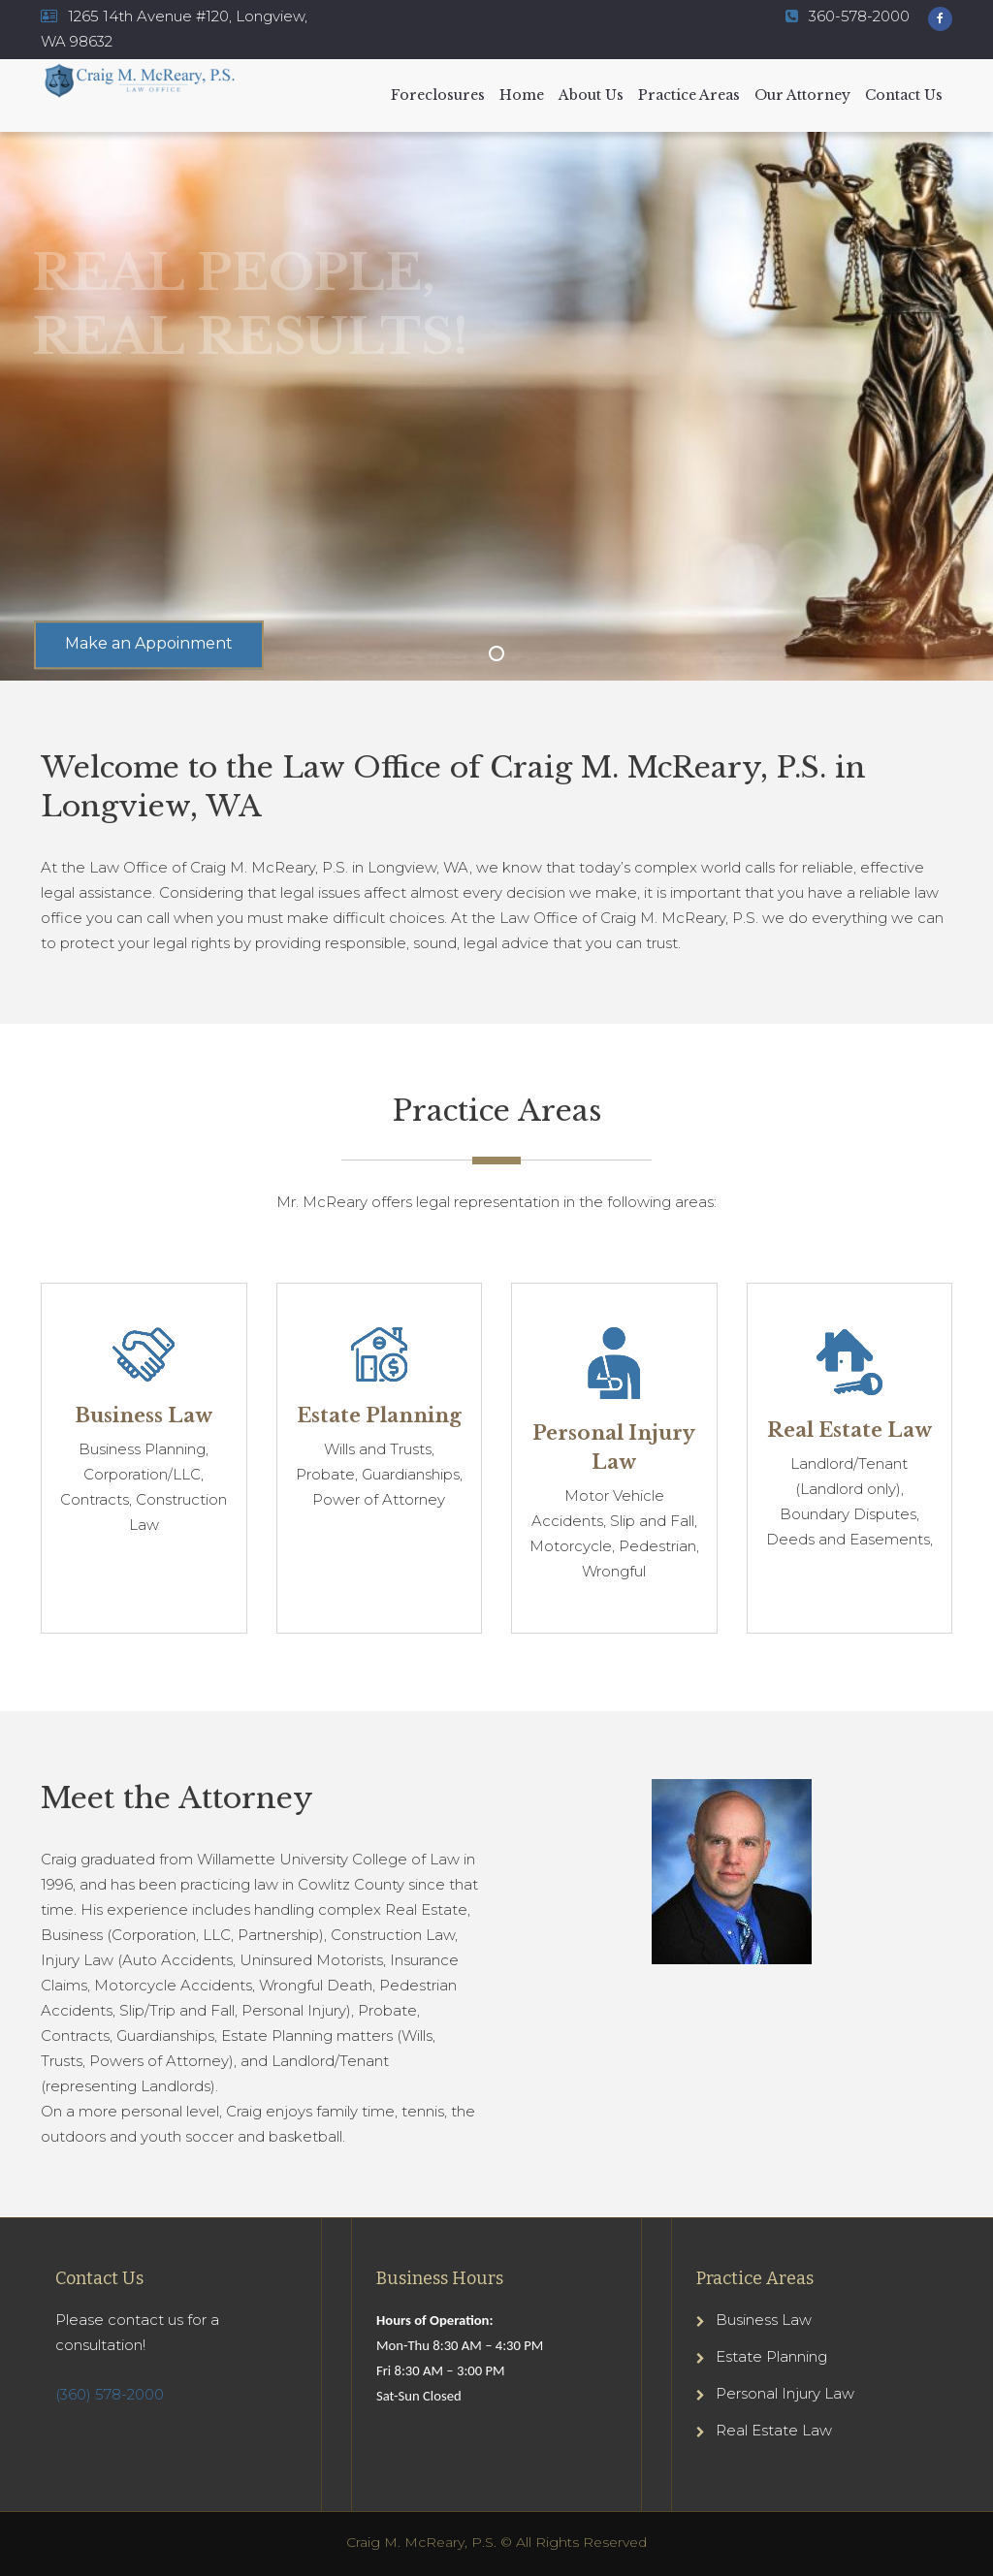 The height and width of the screenshot is (2576, 993). Describe the element at coordinates (689, 95) in the screenshot. I see `Practice Areas` at that location.